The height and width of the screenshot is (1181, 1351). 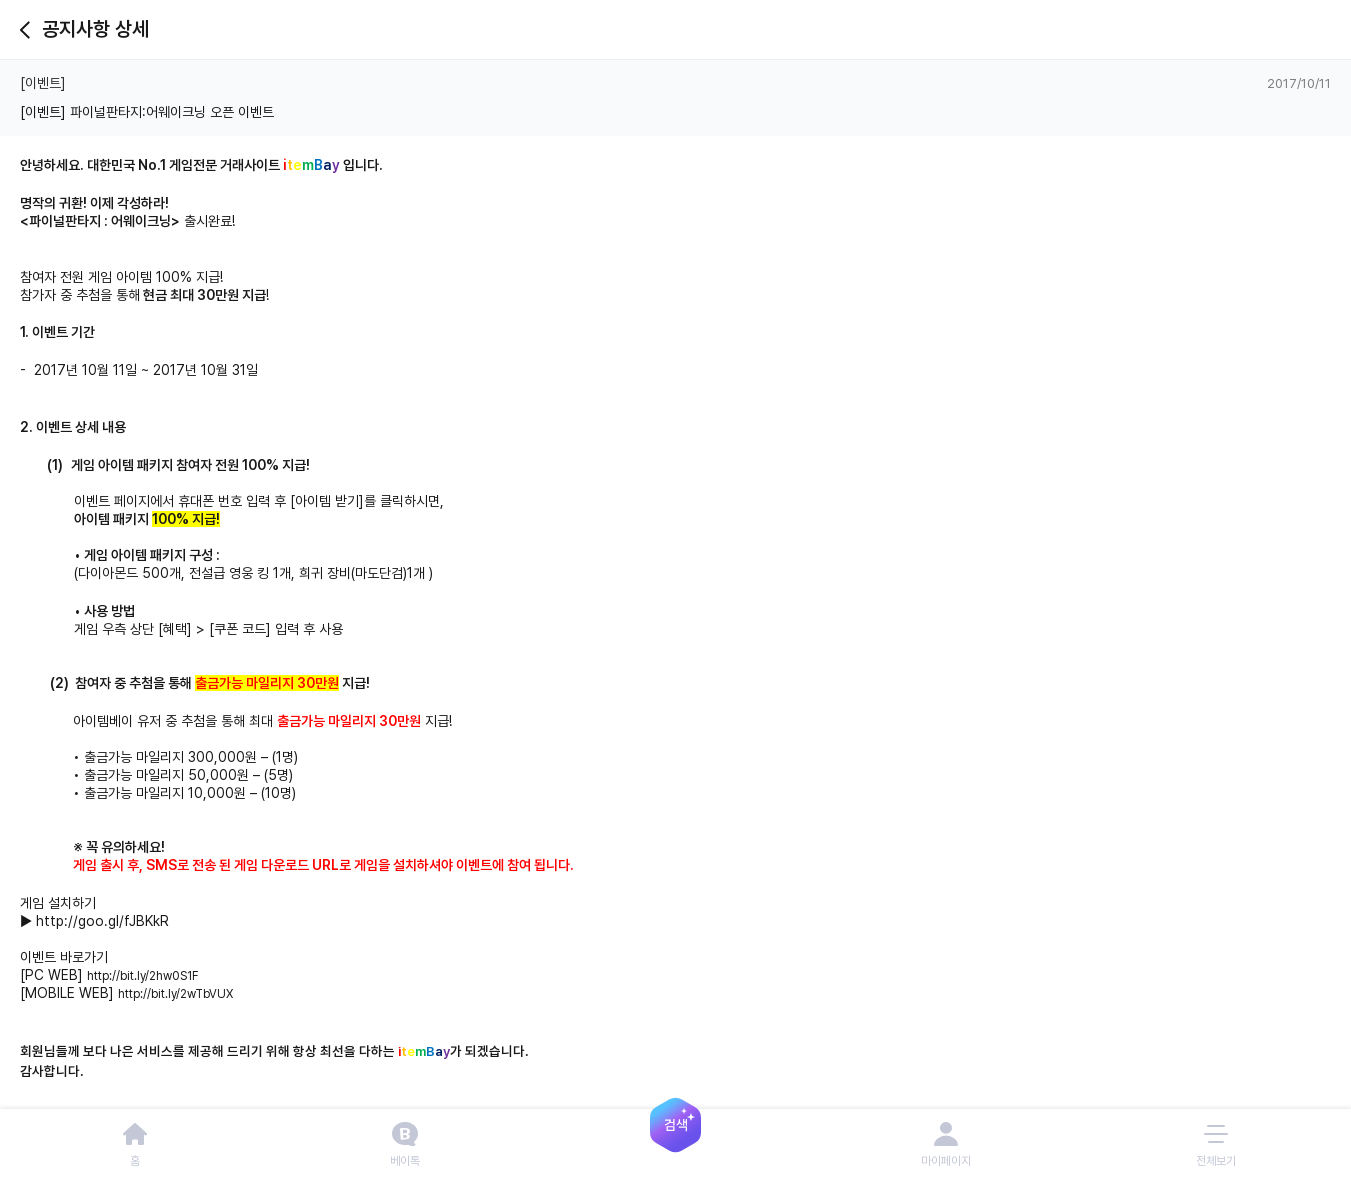 What do you see at coordinates (175, 994) in the screenshot?
I see `http://bit.ly/2wTbVUX` at bounding box center [175, 994].